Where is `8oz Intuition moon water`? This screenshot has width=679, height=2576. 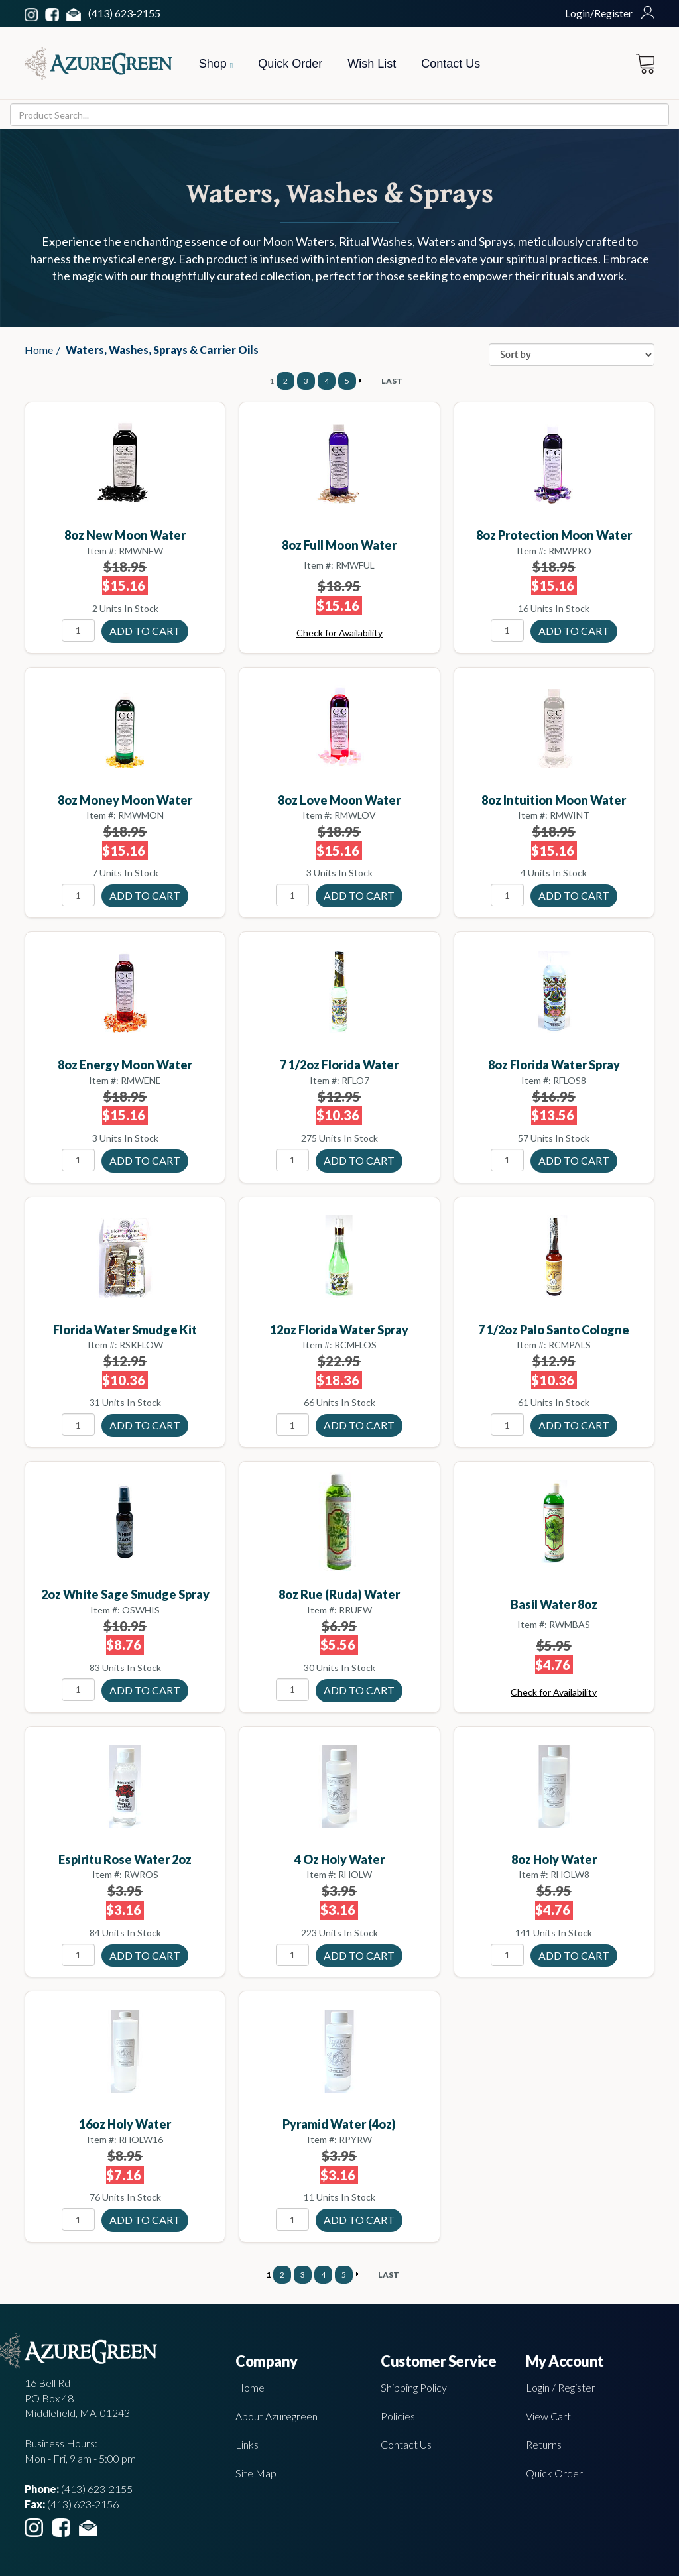 8oz Intuition moon water is located at coordinates (553, 800).